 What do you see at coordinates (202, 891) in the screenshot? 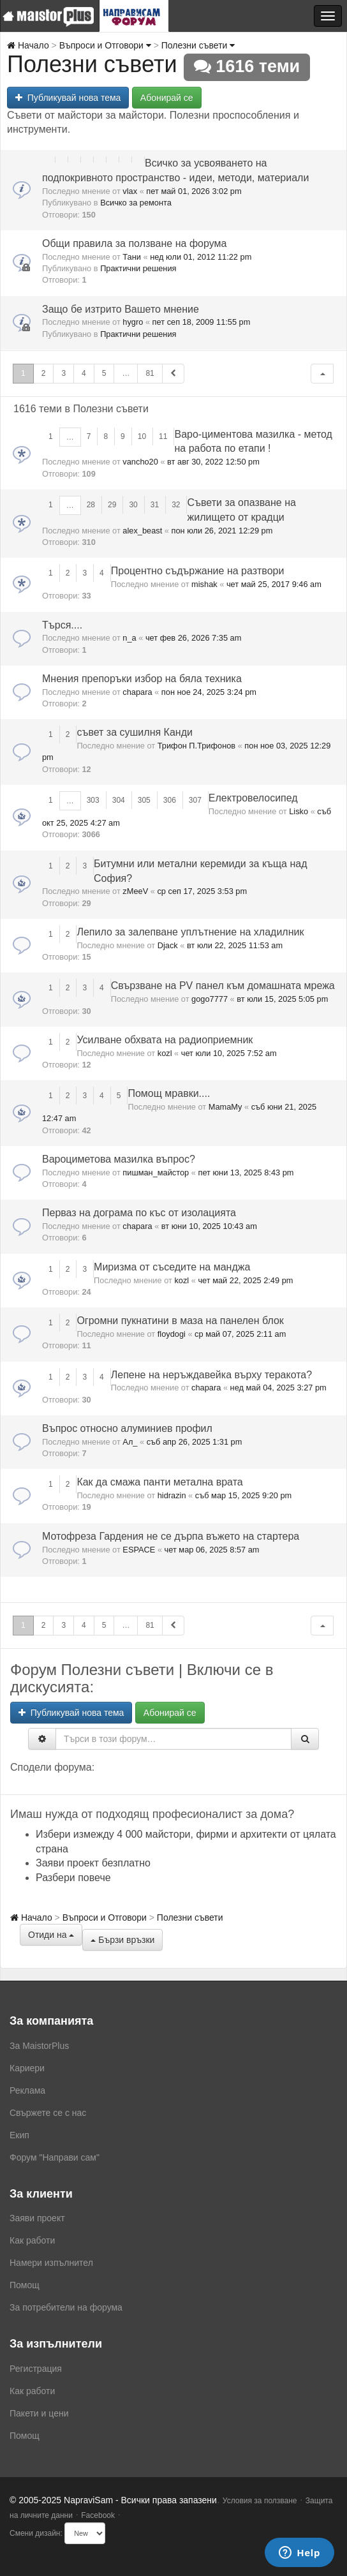
I see `ср сеп 17, 2025 3:53 pm` at bounding box center [202, 891].